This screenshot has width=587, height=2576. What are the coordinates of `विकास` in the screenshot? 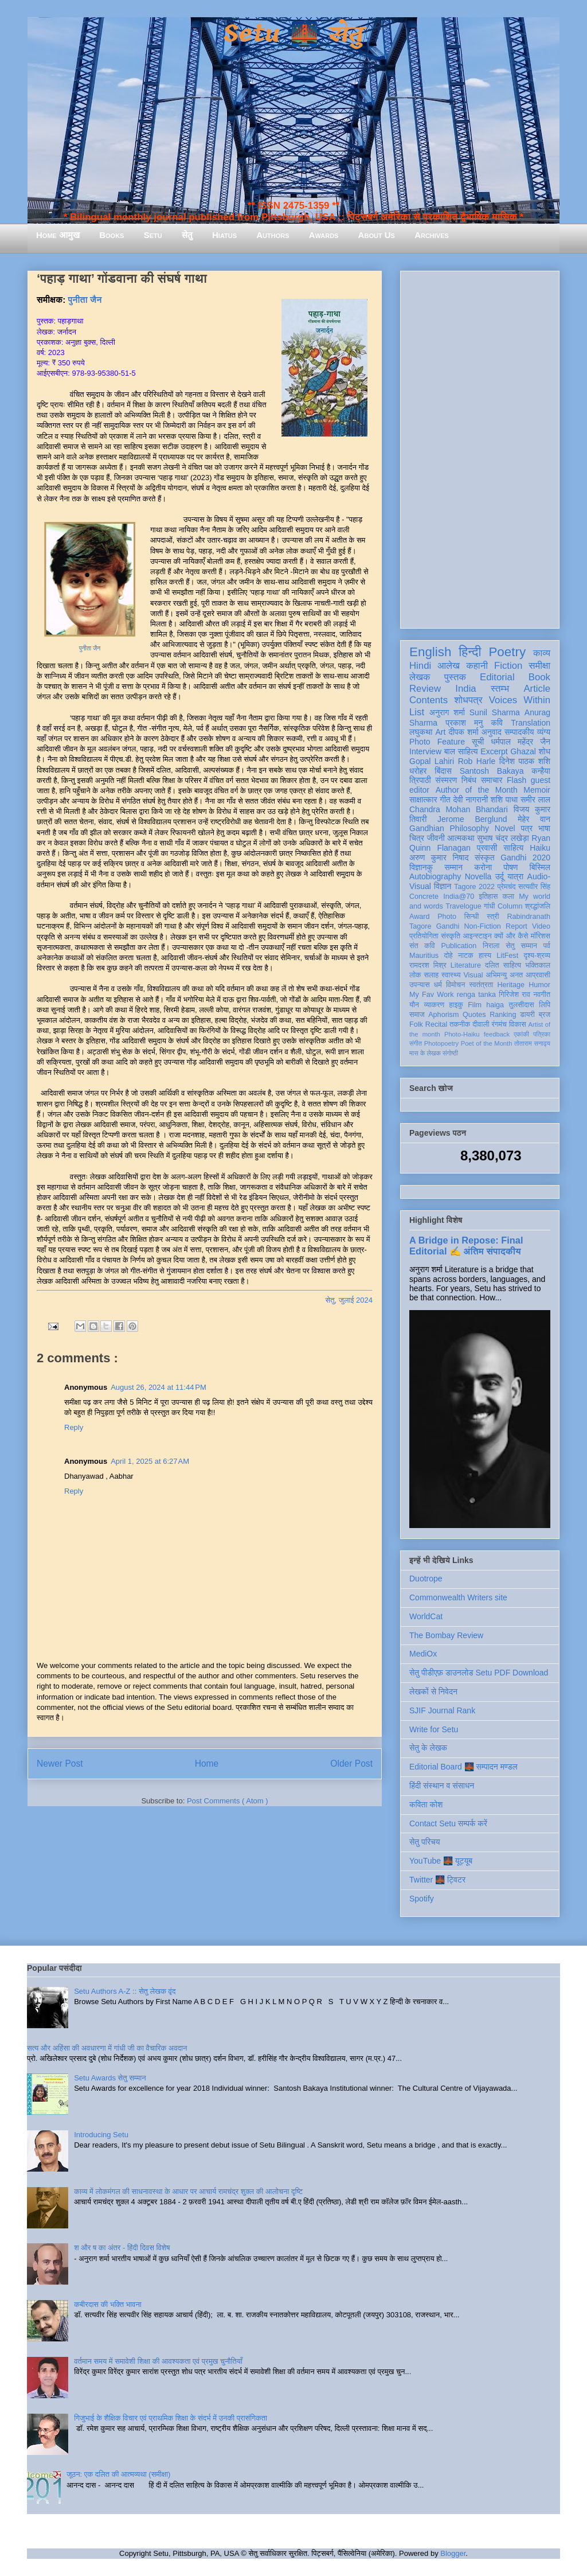 It's located at (517, 1024).